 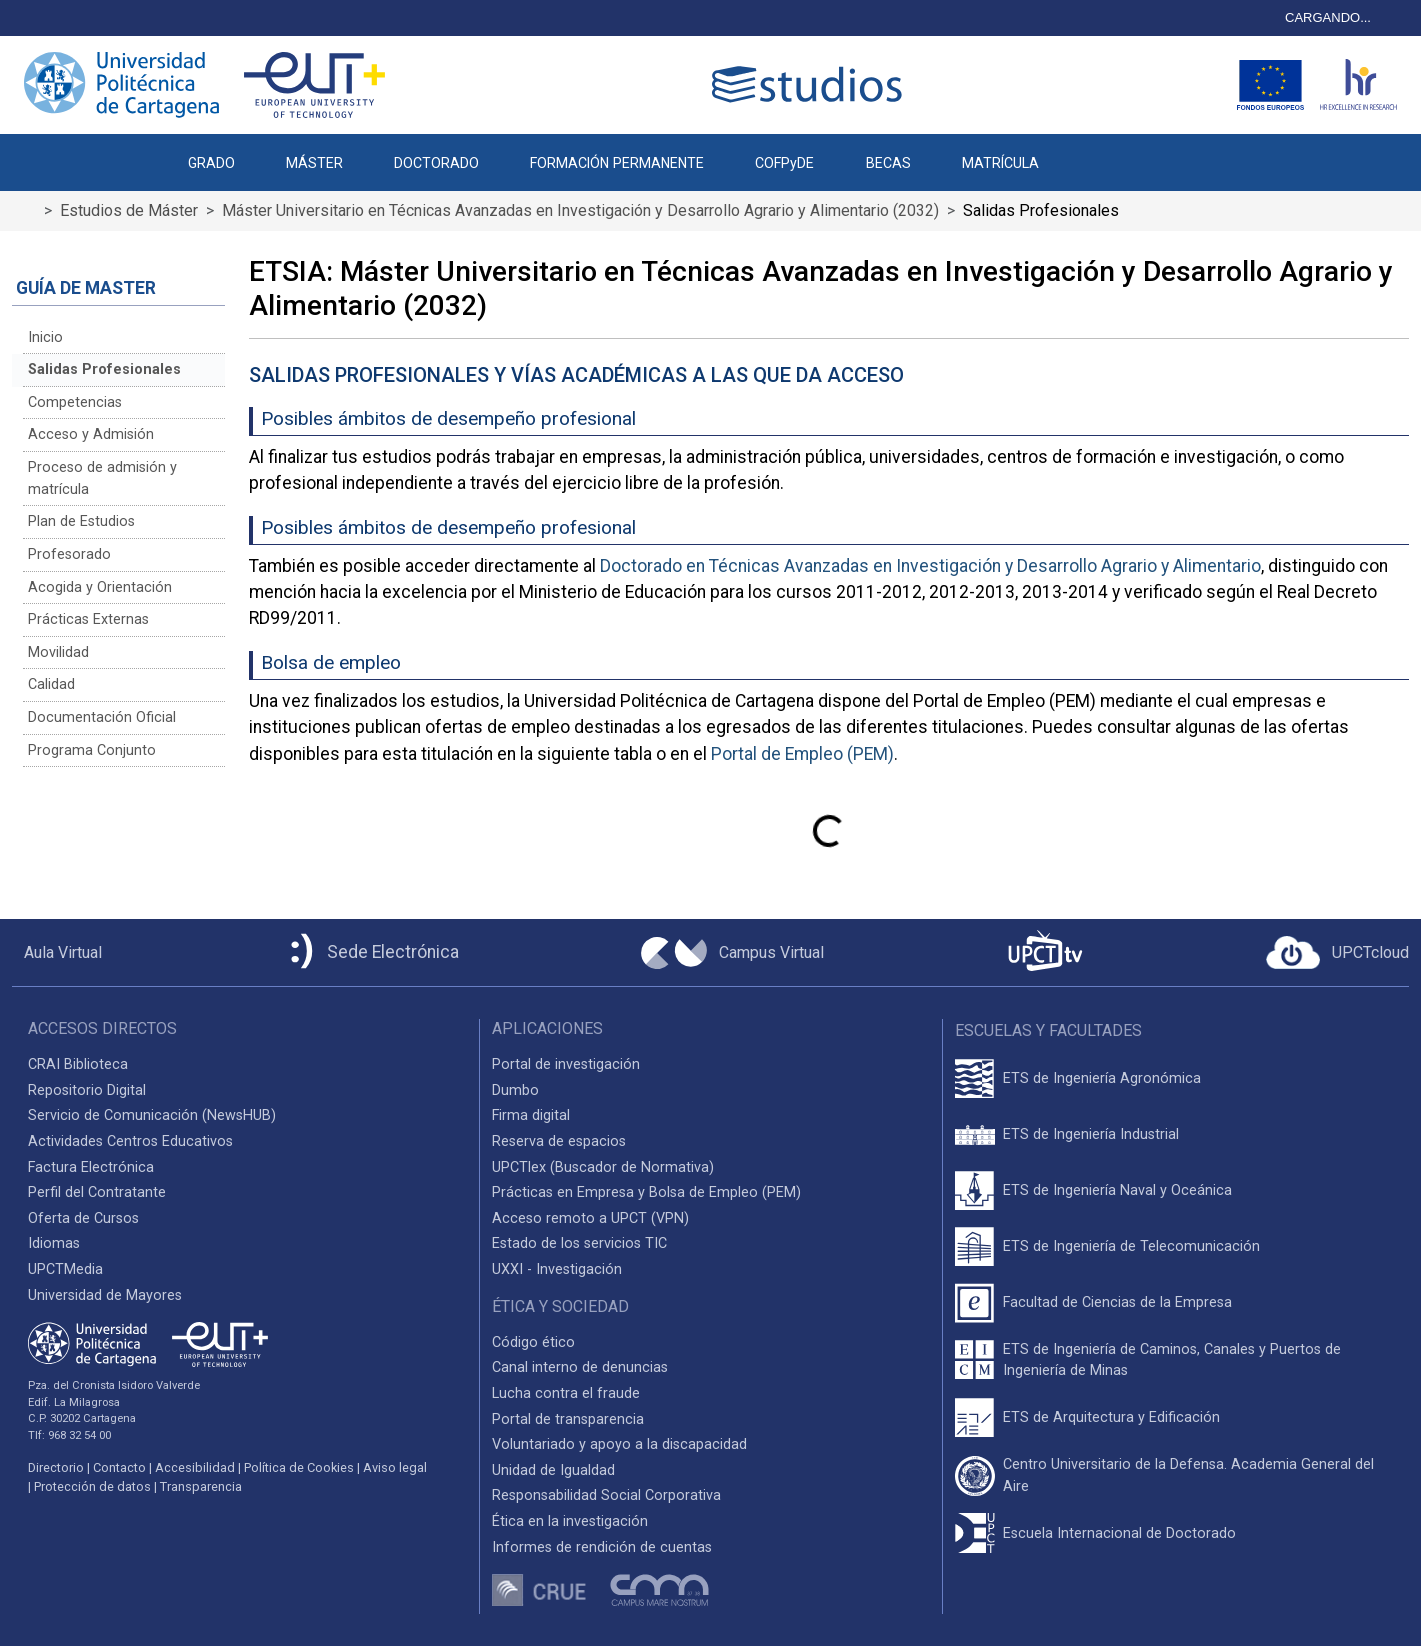 What do you see at coordinates (1089, 153) in the screenshot?
I see `[button]` at bounding box center [1089, 153].